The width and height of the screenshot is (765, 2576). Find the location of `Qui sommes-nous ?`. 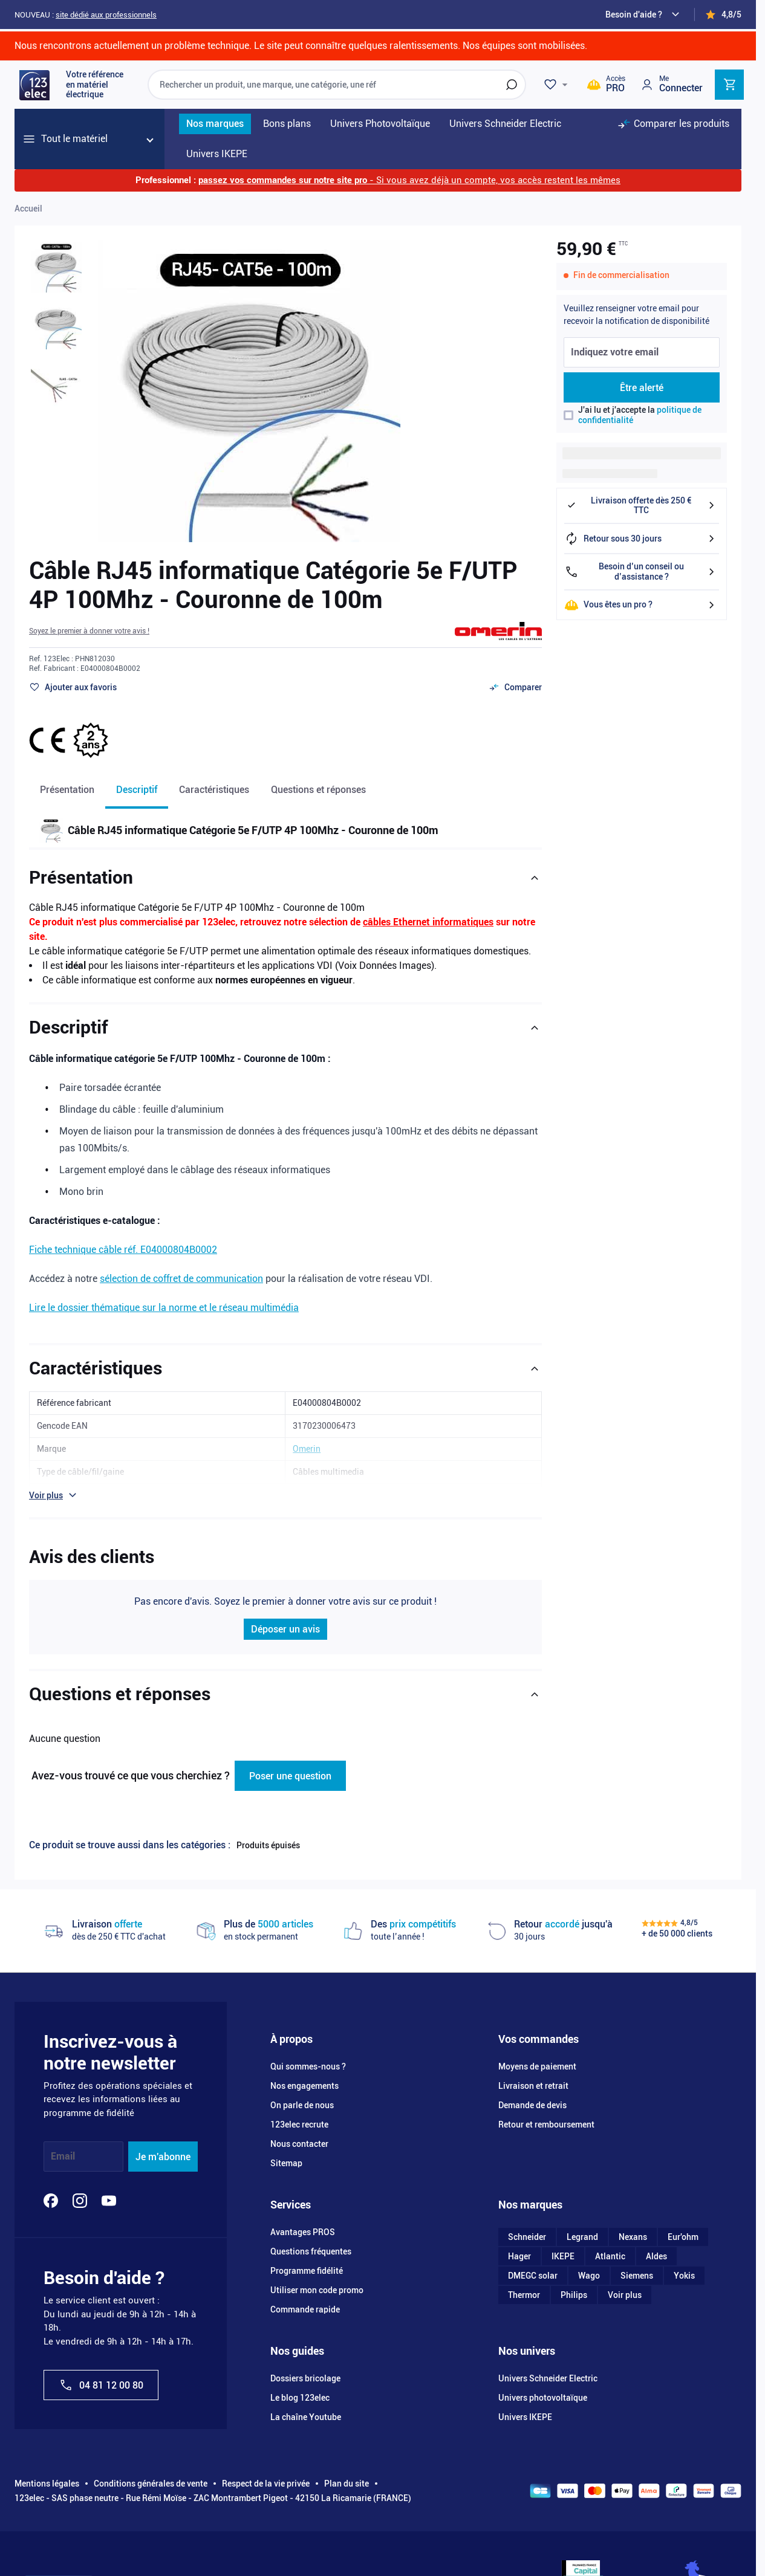

Qui sommes-nous ? is located at coordinates (308, 2066).